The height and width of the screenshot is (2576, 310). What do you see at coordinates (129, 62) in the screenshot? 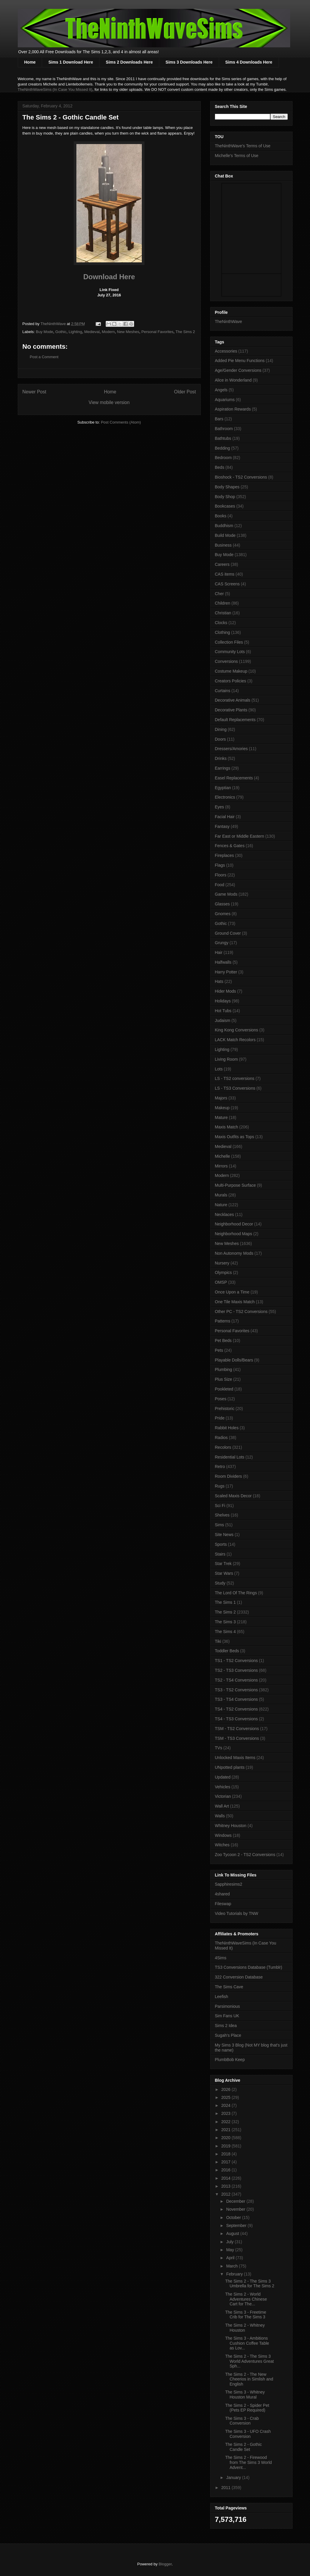
I see `Sims 2 Downloads Here` at bounding box center [129, 62].